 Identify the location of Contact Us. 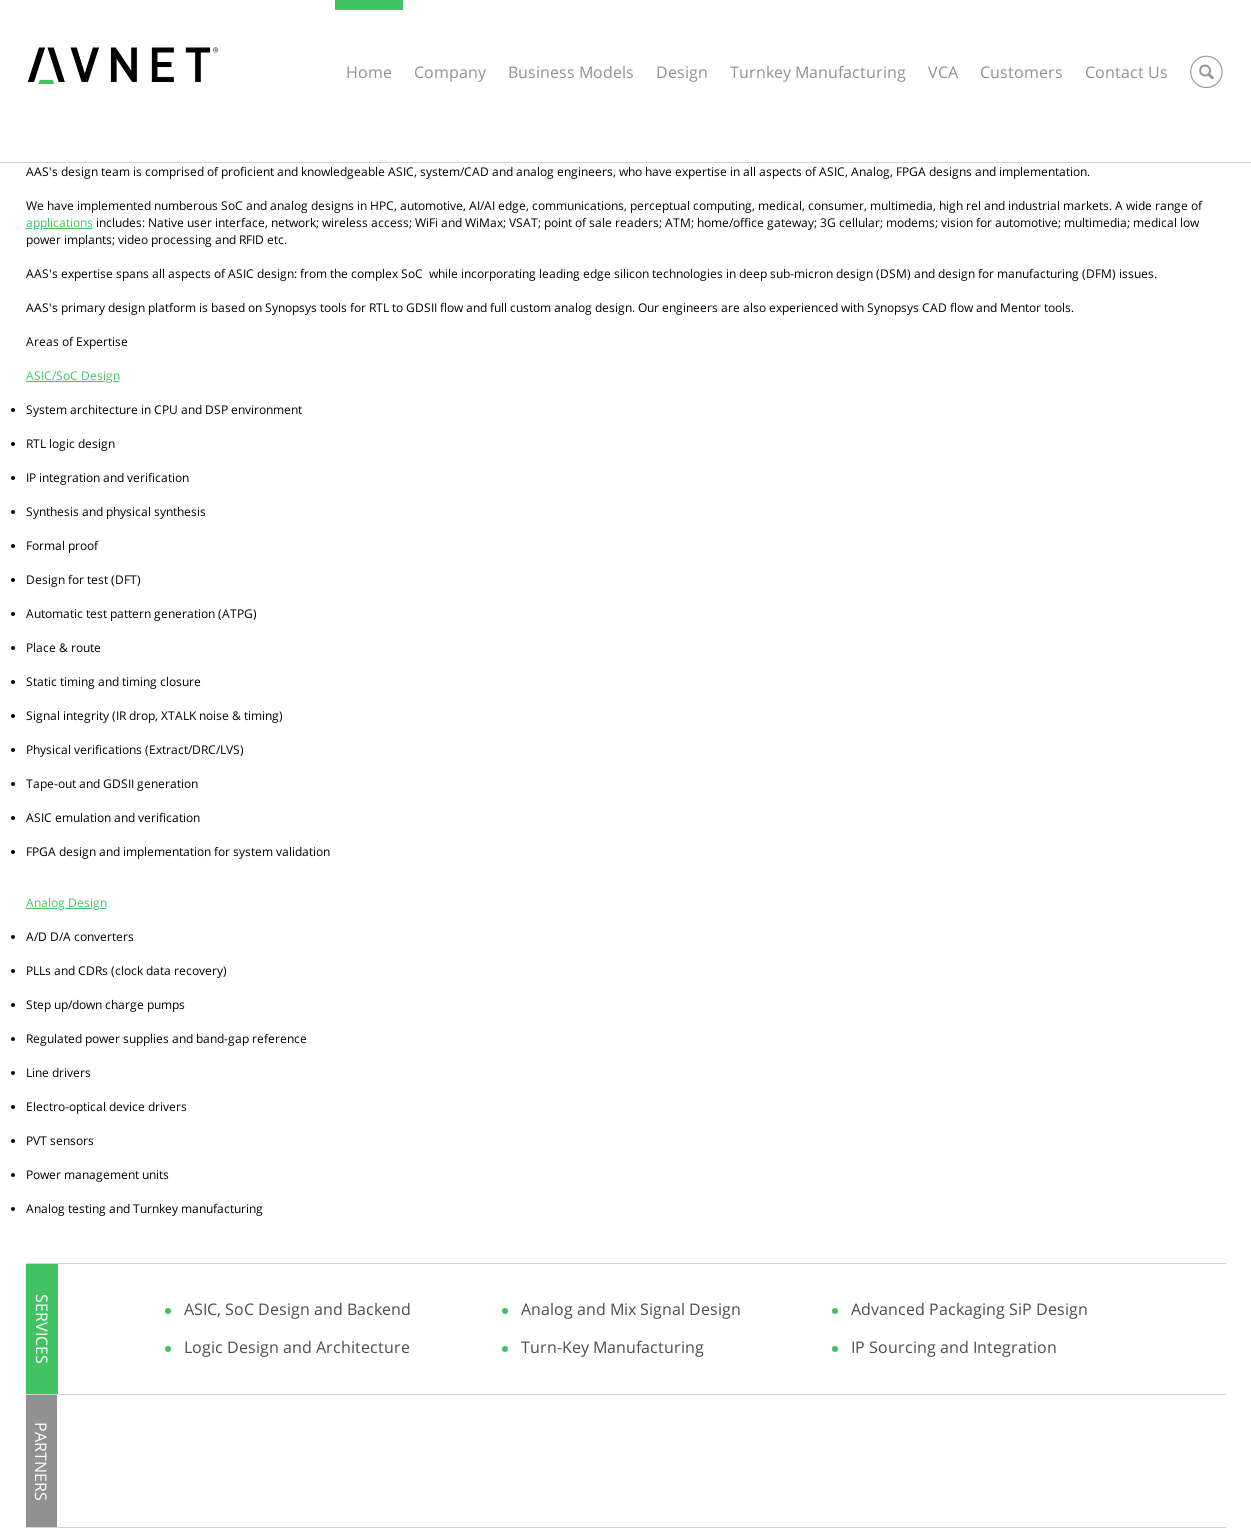
(1126, 72).